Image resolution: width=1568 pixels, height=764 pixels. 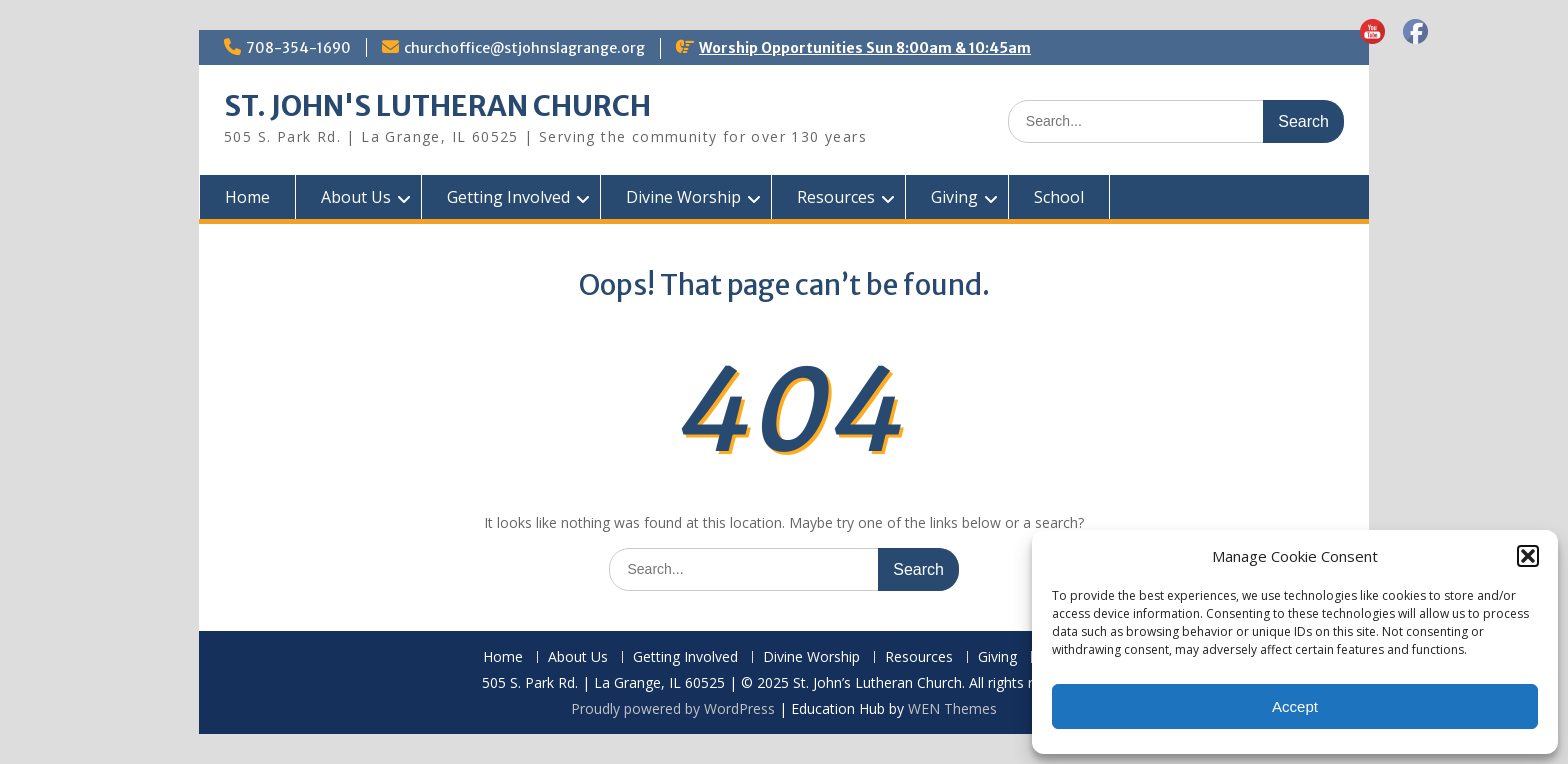 What do you see at coordinates (524, 48) in the screenshot?
I see `churchoffice@stjohnslagrange.org` at bounding box center [524, 48].